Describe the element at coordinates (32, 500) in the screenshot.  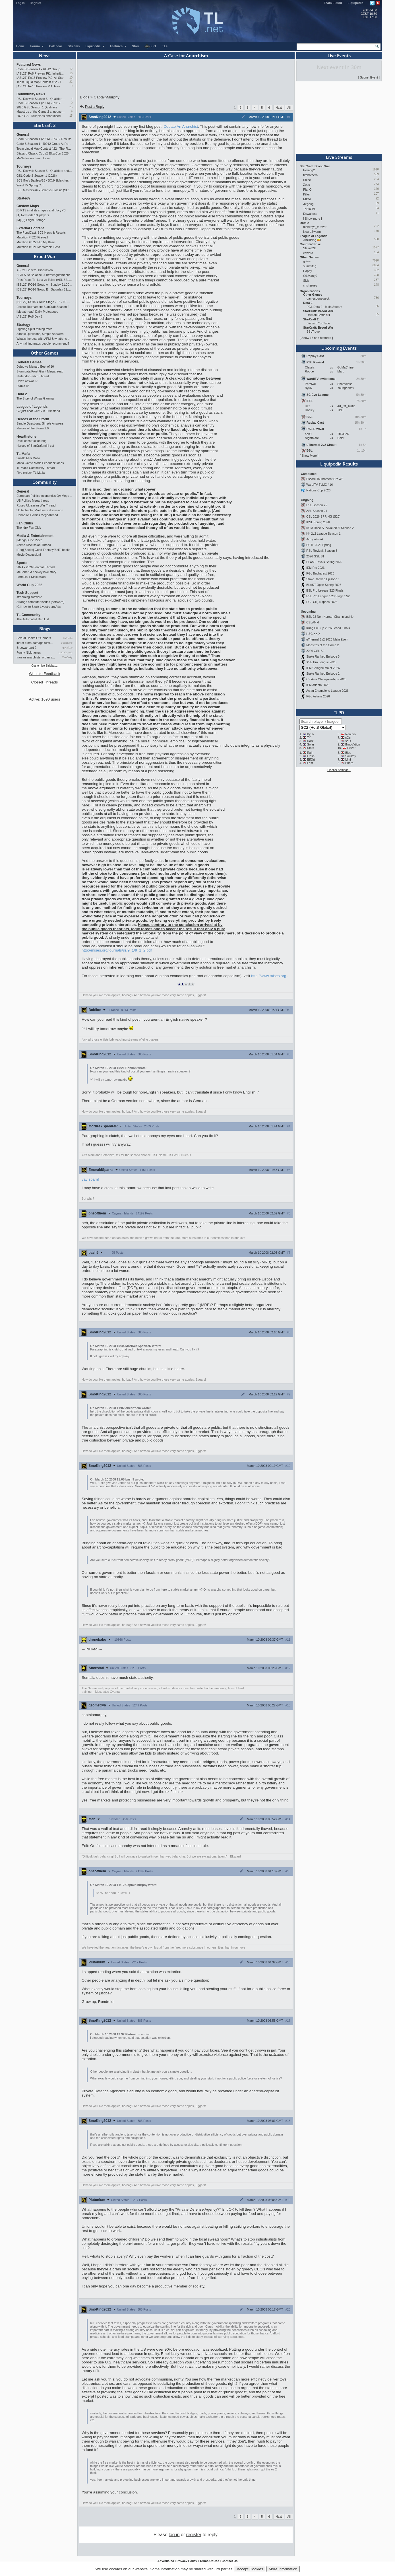
I see `US Politics Mega-thread` at that location.